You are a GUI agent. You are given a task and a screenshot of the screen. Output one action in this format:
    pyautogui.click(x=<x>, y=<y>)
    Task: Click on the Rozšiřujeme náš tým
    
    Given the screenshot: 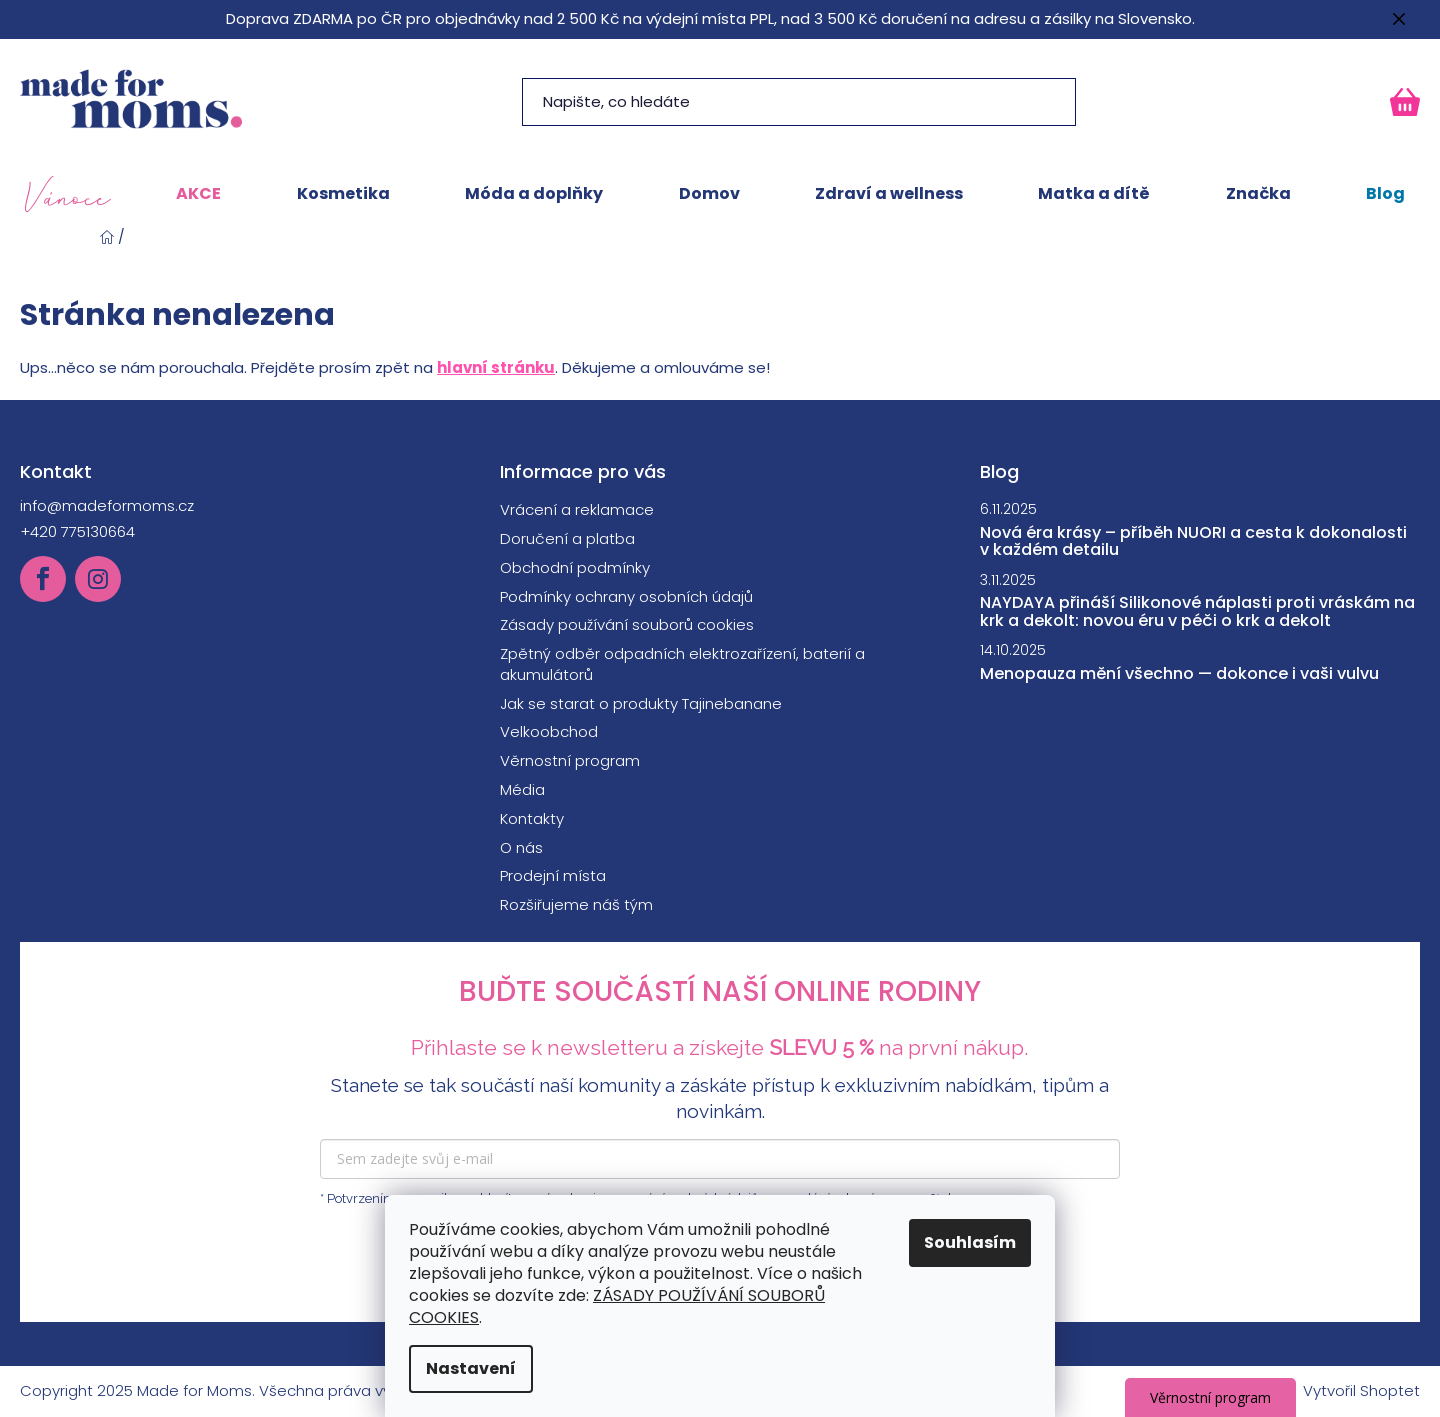 What is the action you would take?
    pyautogui.click(x=576, y=904)
    